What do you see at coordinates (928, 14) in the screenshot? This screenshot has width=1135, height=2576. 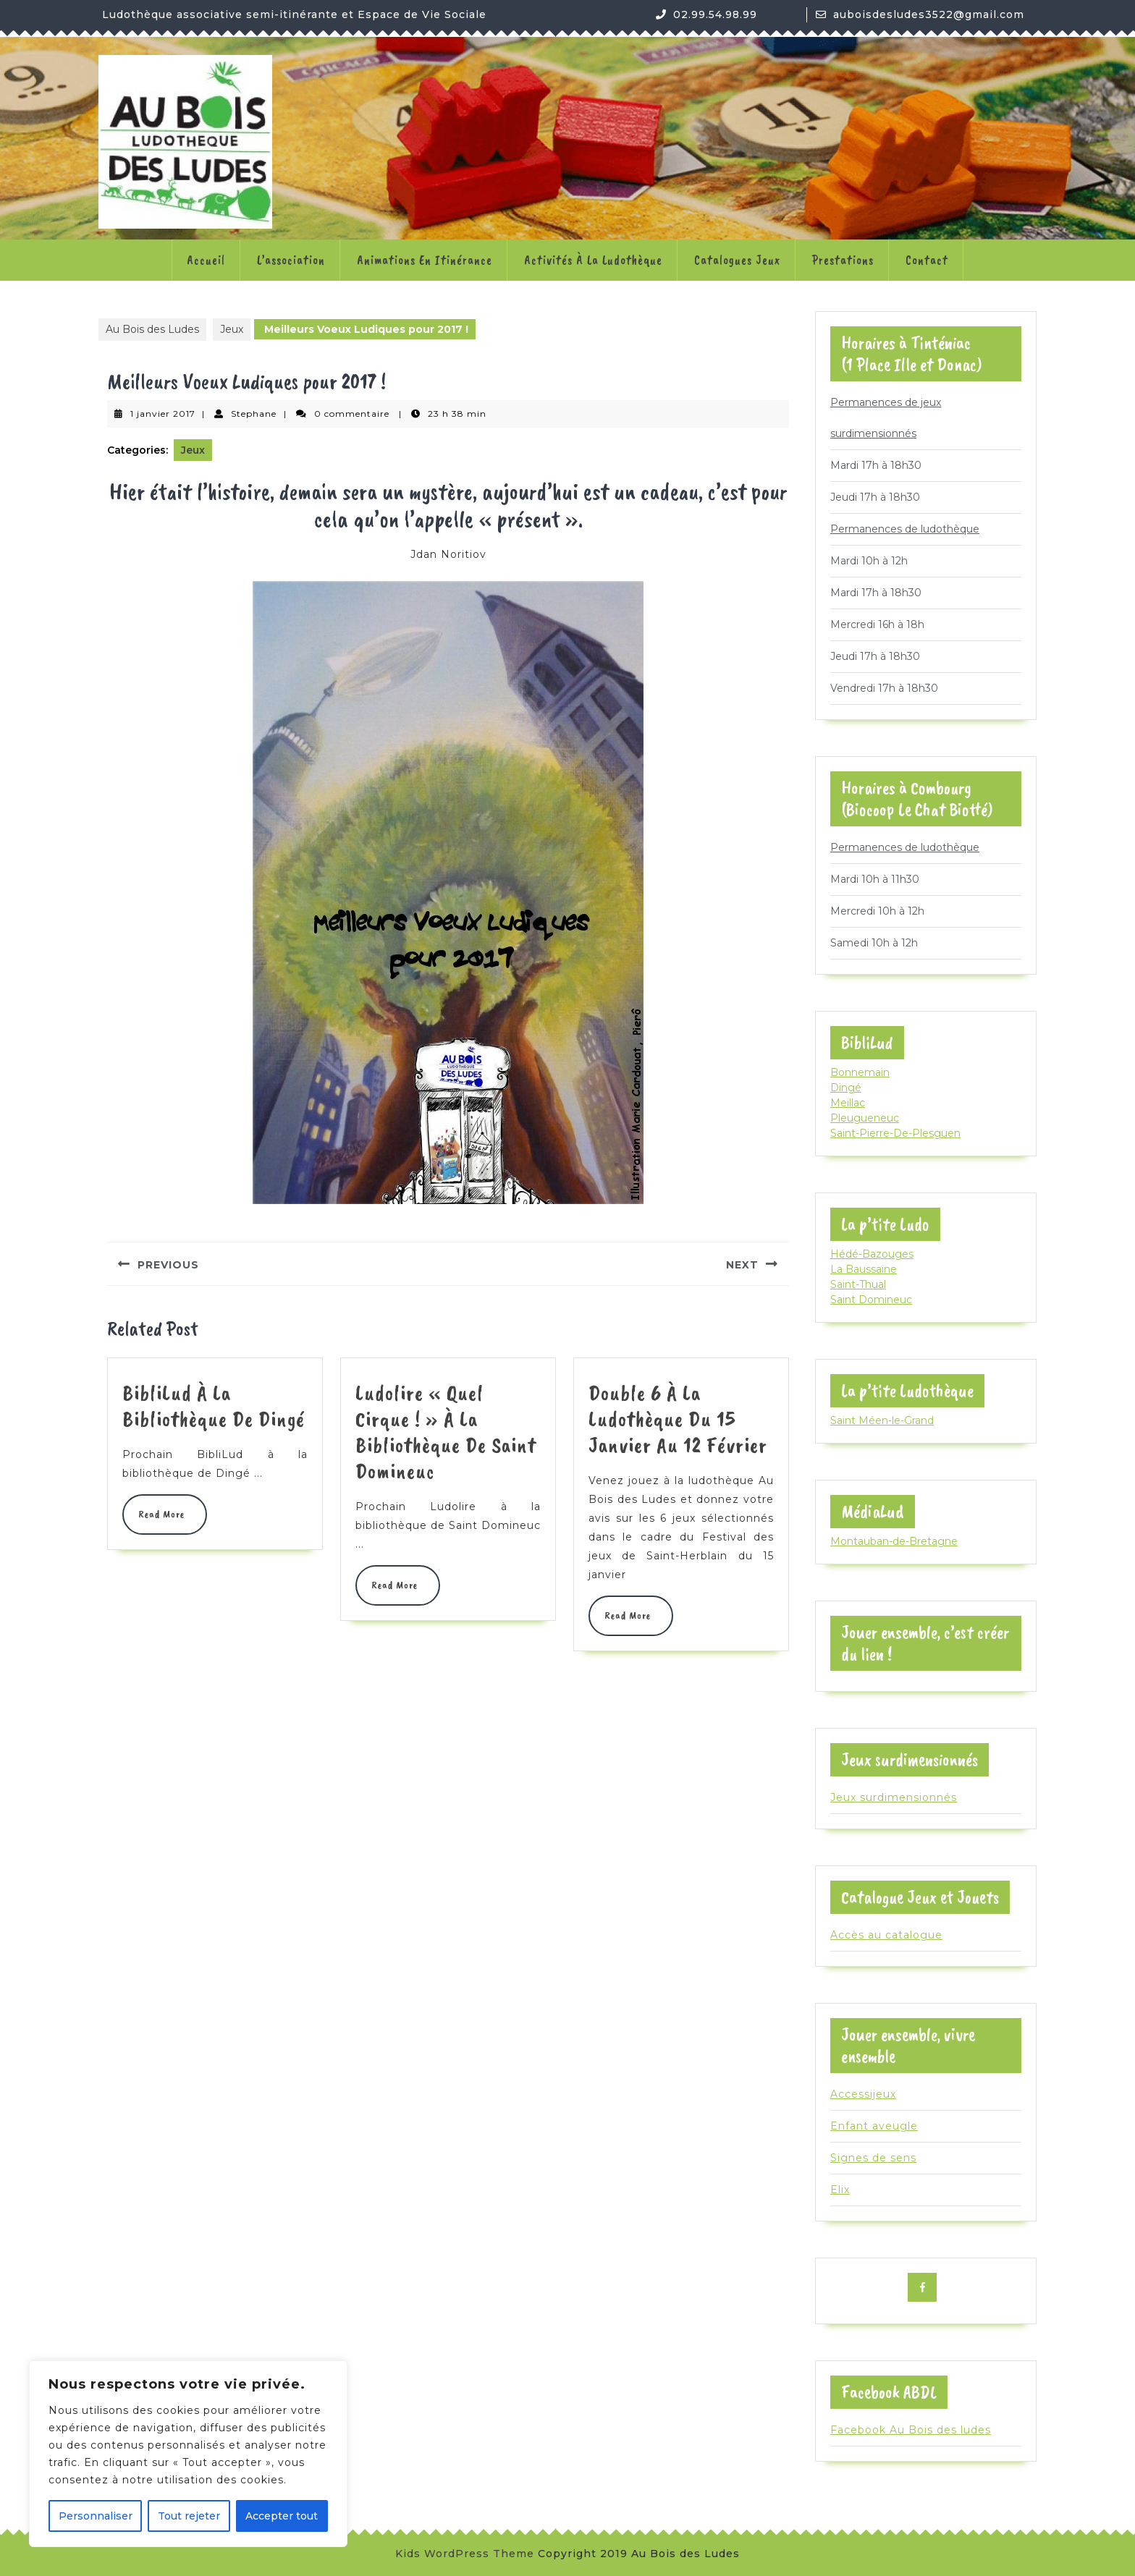 I see `auboisdesludes3522@gmail.com` at bounding box center [928, 14].